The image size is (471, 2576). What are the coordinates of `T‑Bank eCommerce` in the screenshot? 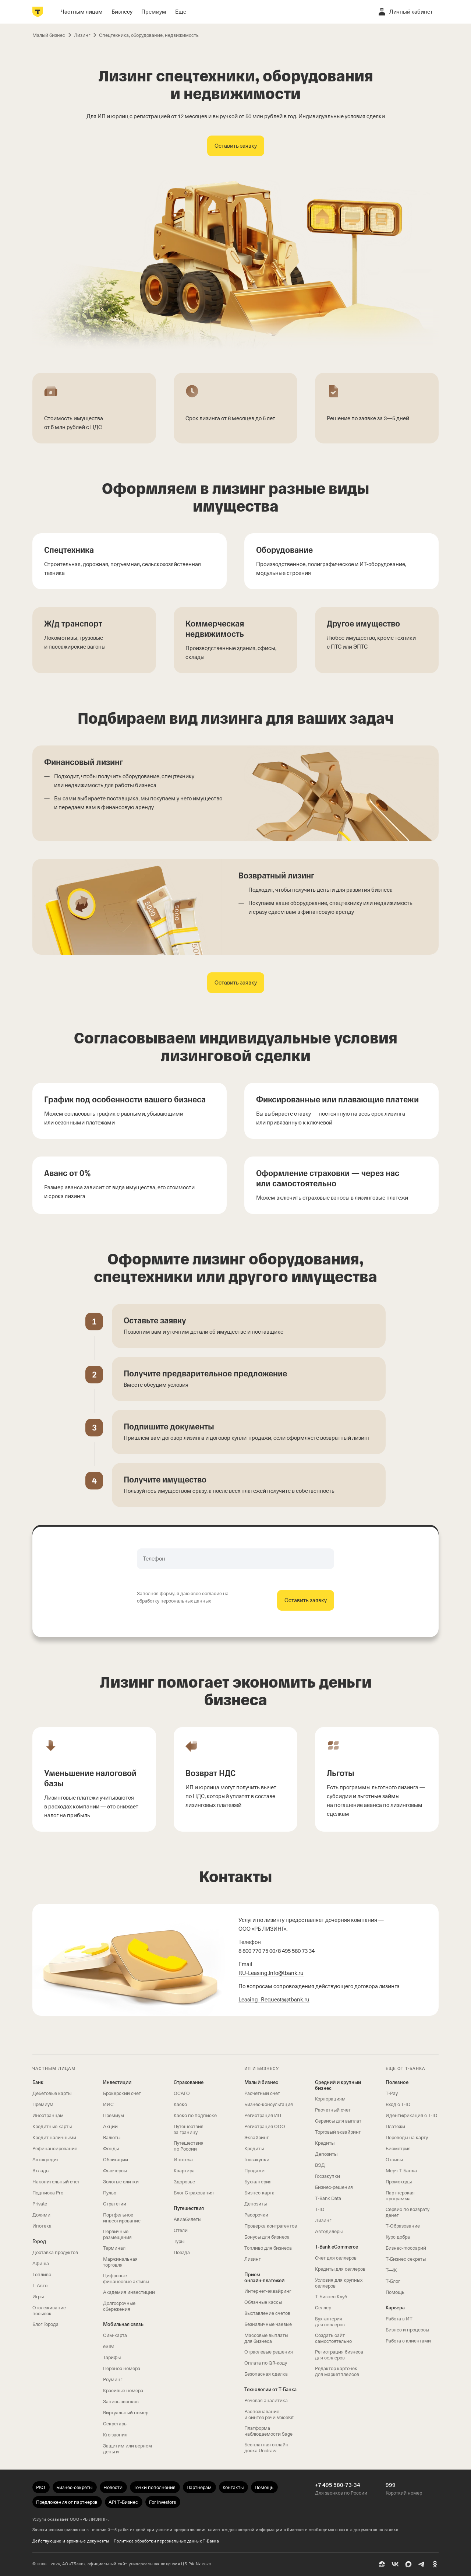 It's located at (336, 2247).